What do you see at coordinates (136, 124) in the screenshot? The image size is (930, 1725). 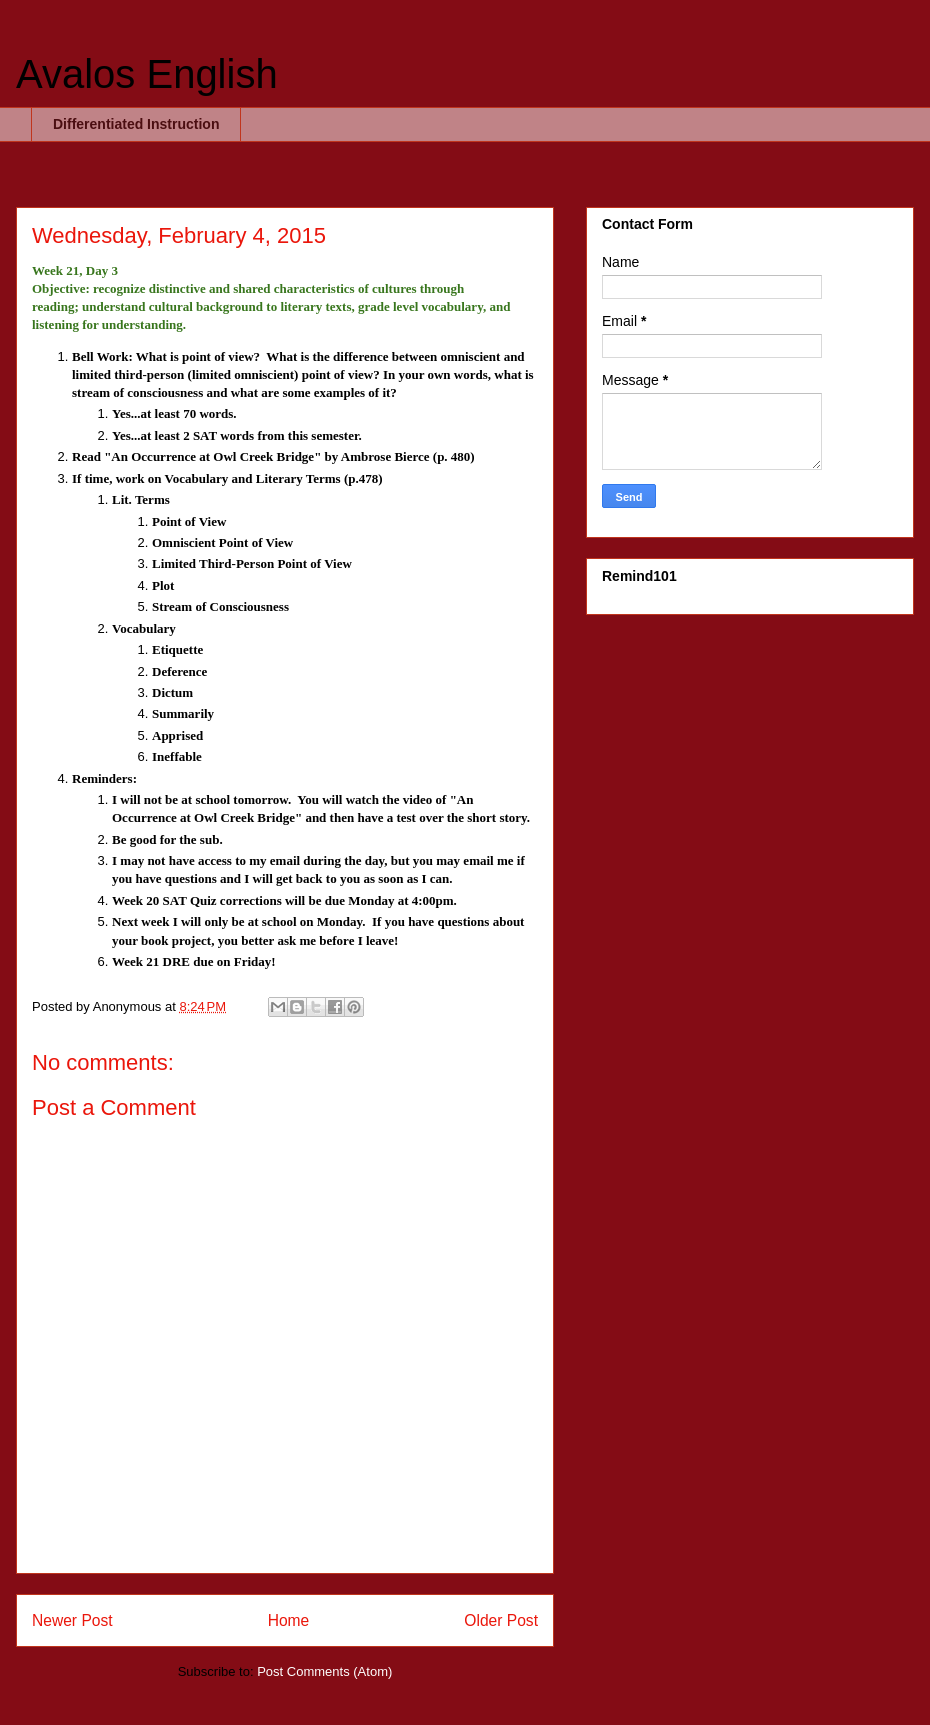 I see `Differentiated Instruction` at bounding box center [136, 124].